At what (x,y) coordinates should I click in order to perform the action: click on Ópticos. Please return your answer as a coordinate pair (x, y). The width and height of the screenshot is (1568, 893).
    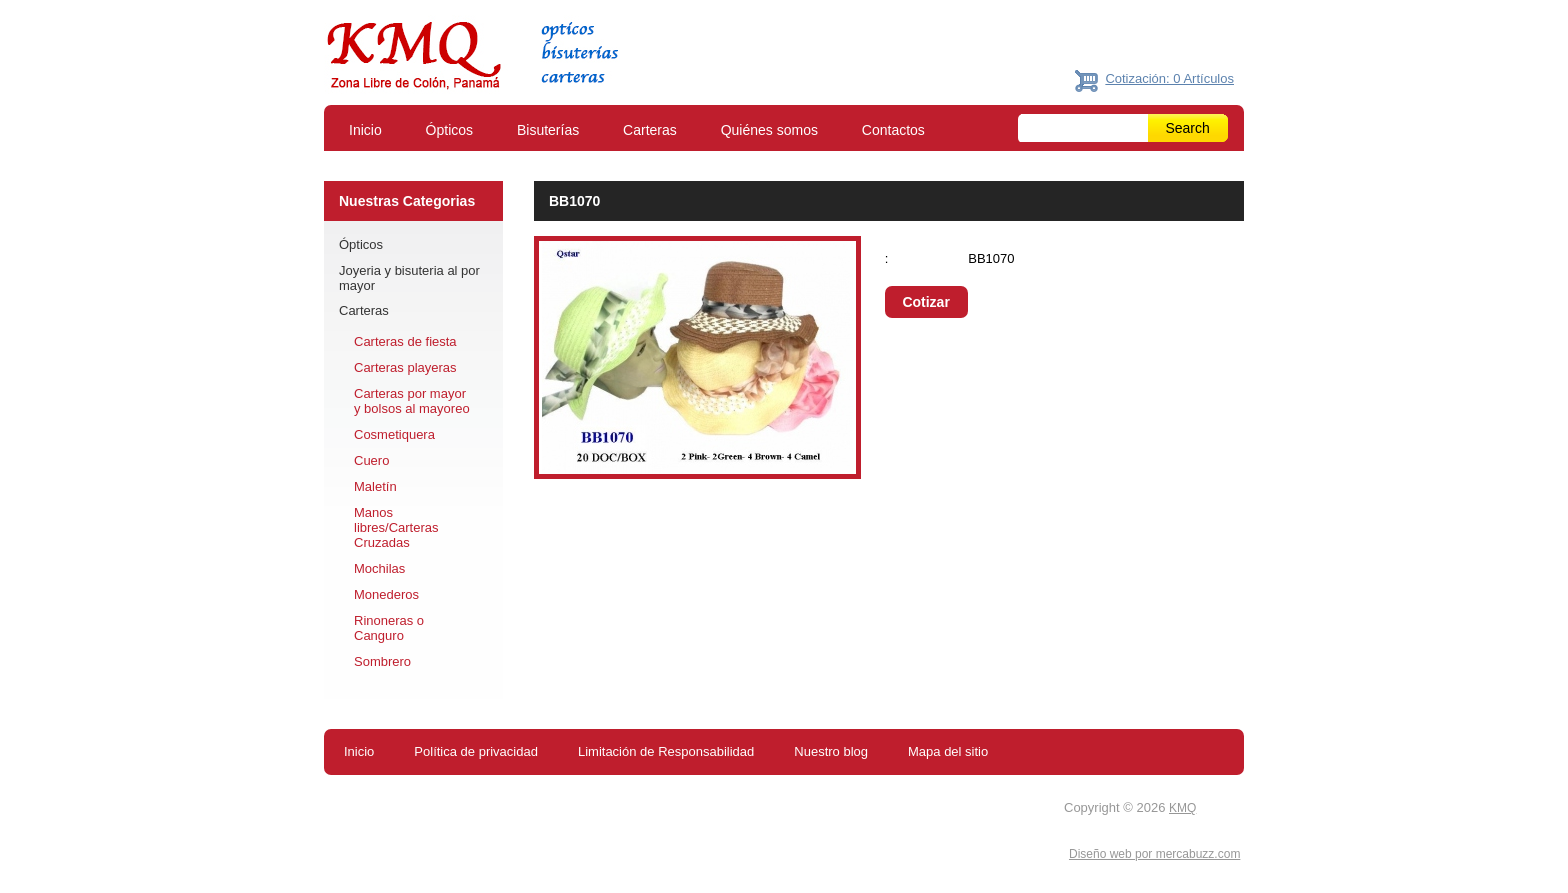
    Looking at the image, I should click on (449, 130).